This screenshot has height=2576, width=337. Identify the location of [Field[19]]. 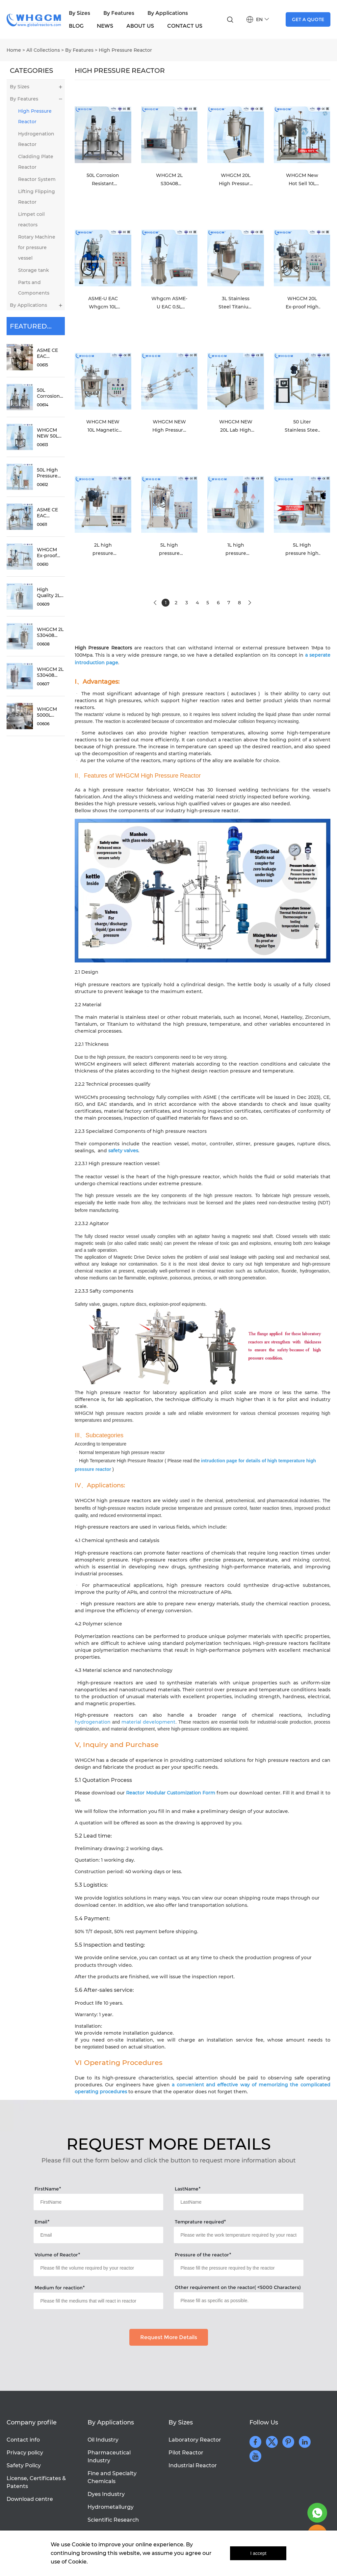
(238, 2268).